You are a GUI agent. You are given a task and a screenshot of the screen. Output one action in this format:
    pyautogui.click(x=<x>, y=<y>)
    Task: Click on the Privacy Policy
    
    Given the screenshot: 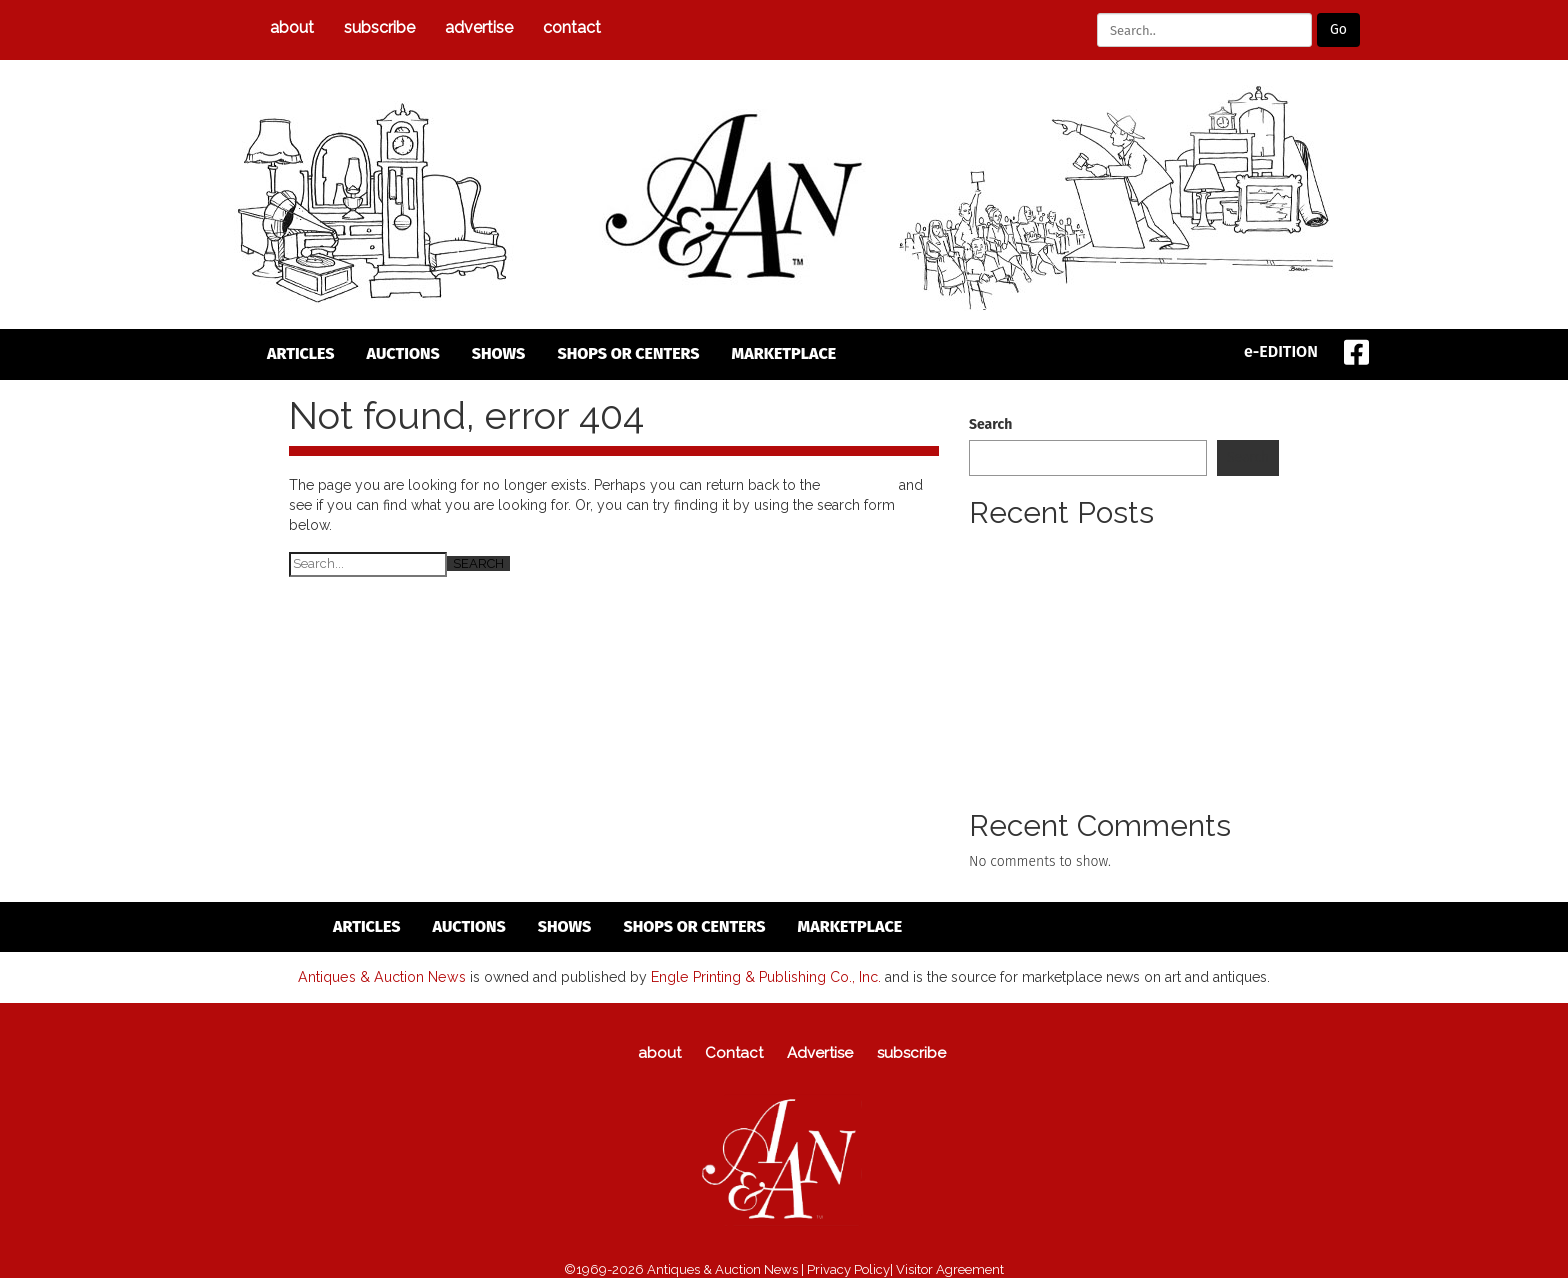 What is the action you would take?
    pyautogui.click(x=848, y=1268)
    